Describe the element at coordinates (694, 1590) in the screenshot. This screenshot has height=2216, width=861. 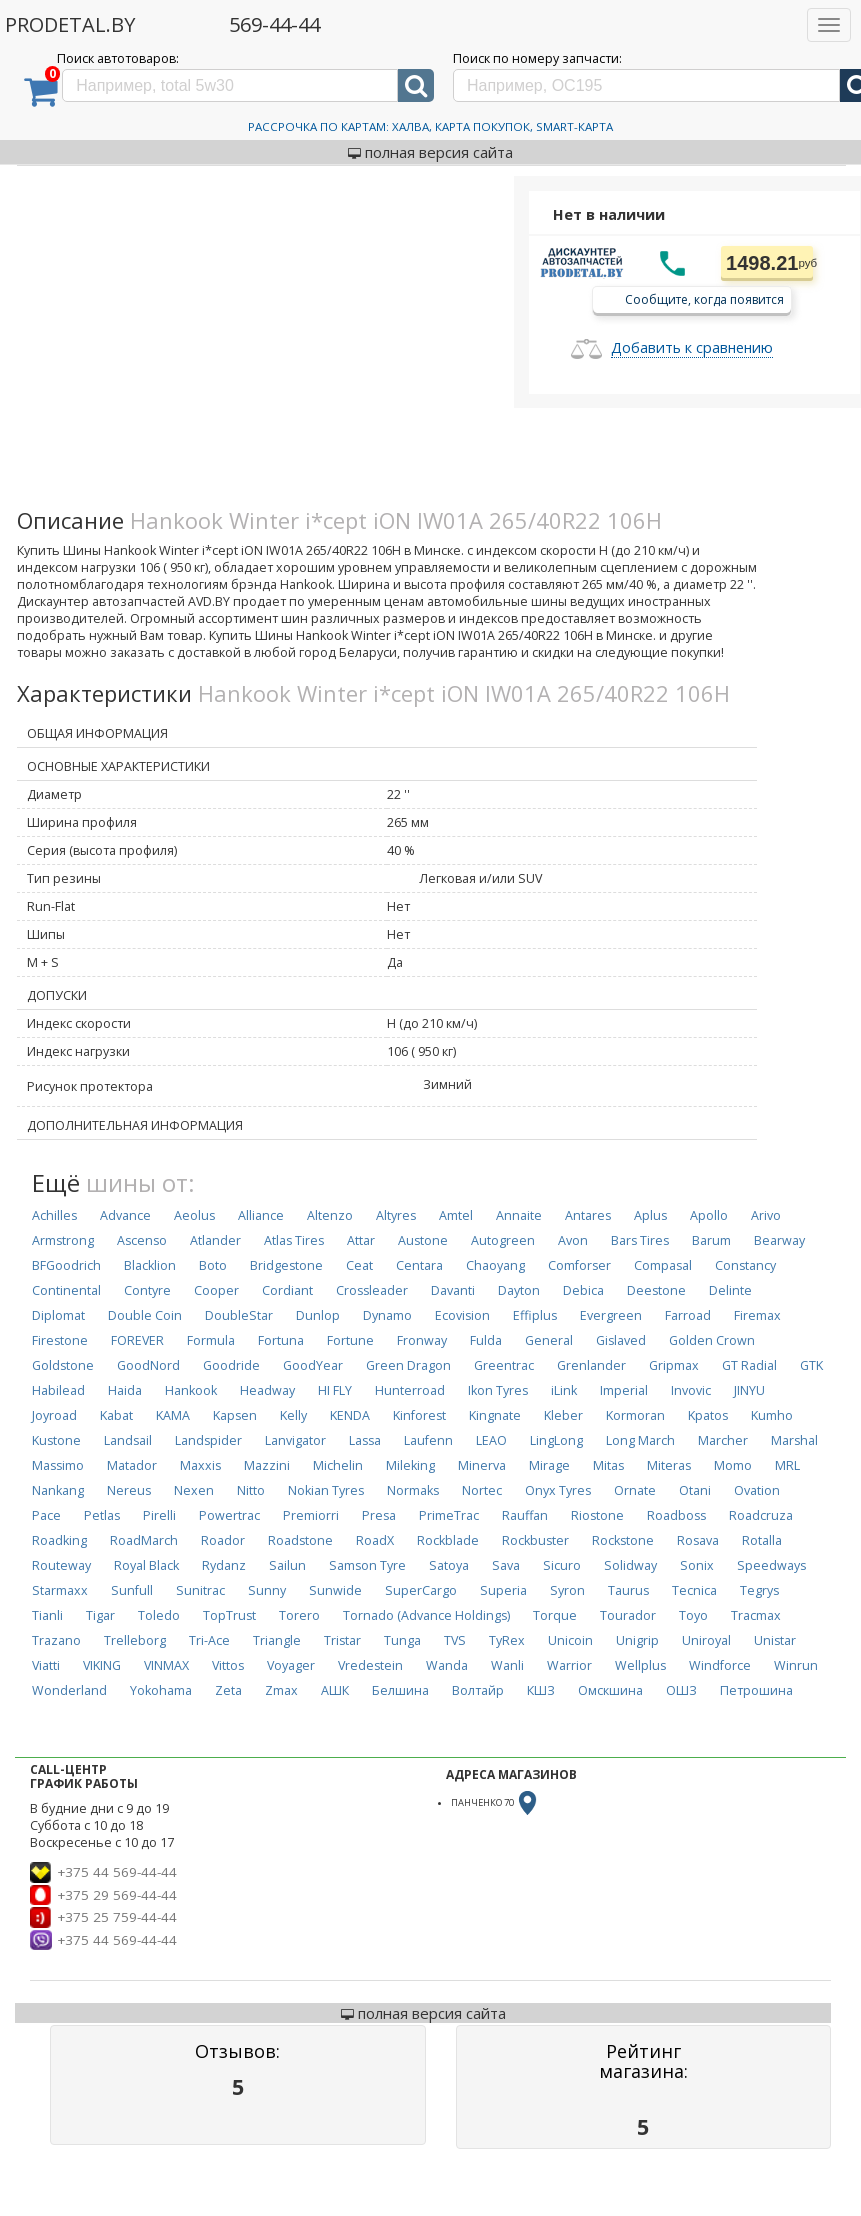
I see `Tecnica` at that location.